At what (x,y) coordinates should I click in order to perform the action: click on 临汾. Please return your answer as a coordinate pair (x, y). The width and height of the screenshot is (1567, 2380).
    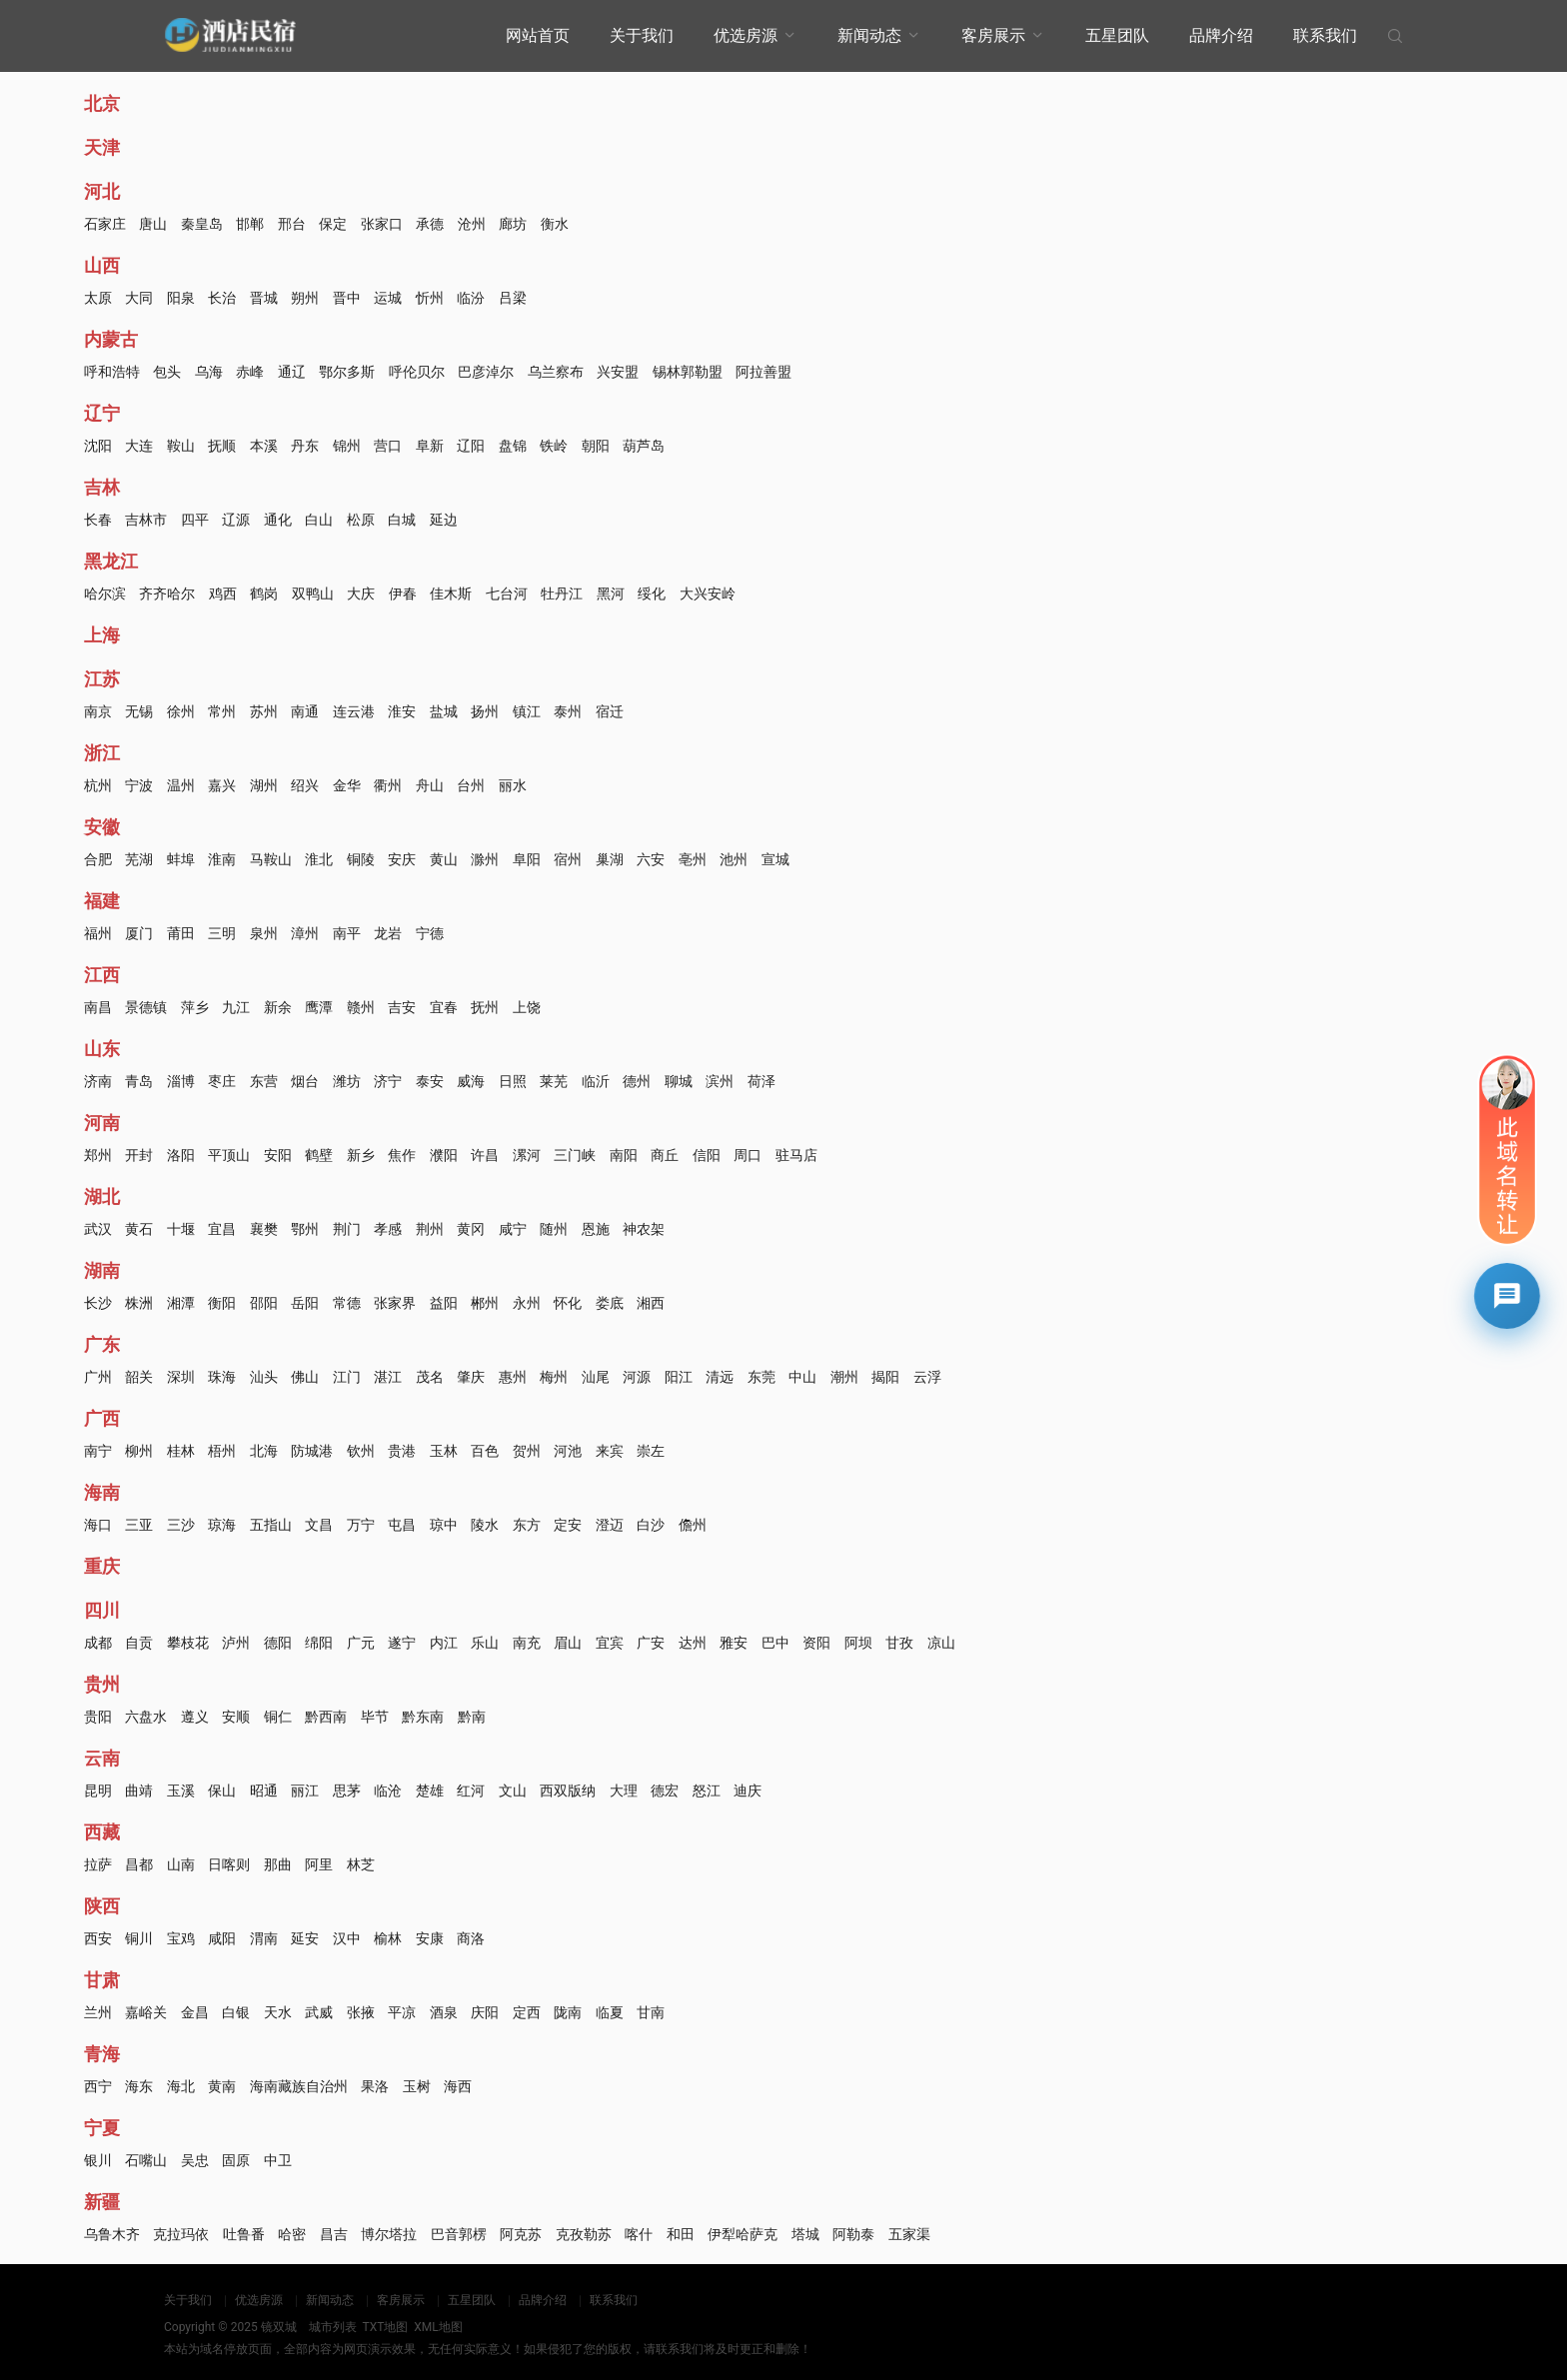
    Looking at the image, I should click on (471, 298).